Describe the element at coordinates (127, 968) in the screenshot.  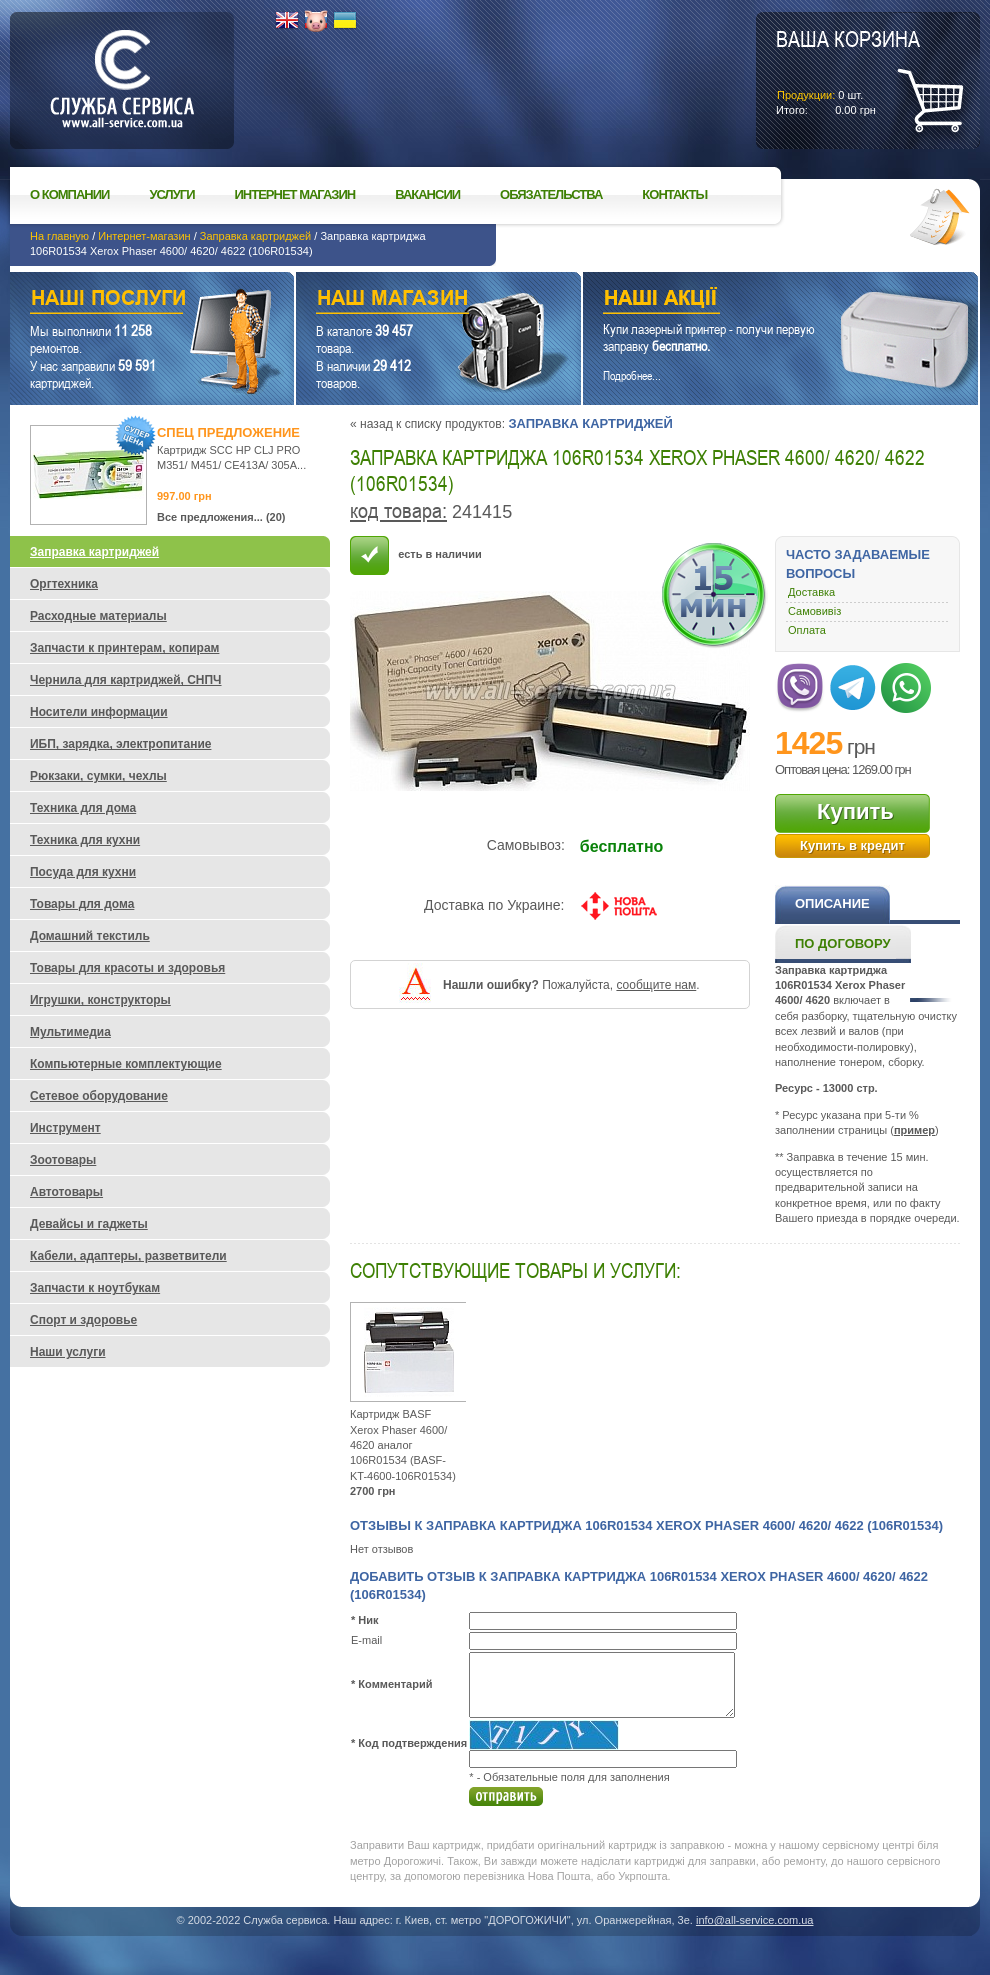
I see `Товары для красоты и здоровья` at that location.